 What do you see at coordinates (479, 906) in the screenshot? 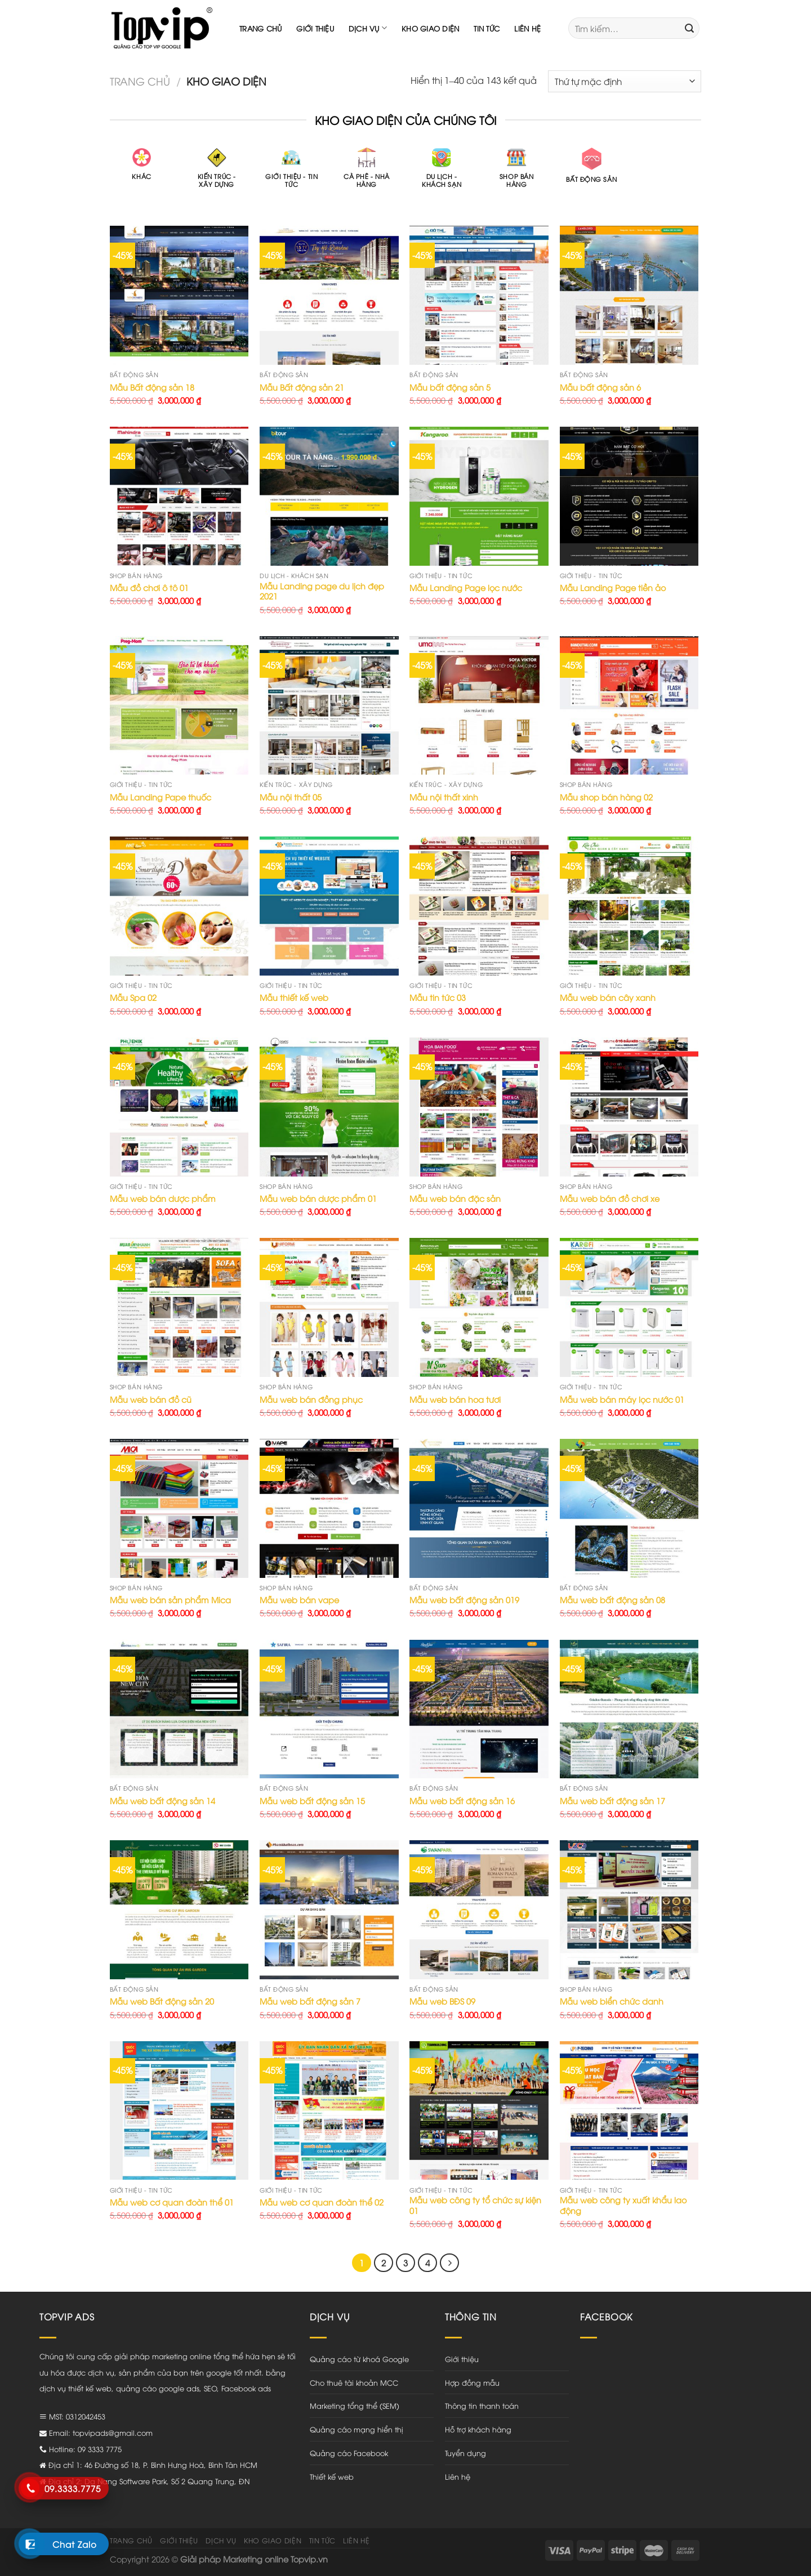
I see `[Mẫu tin tức 03]` at bounding box center [479, 906].